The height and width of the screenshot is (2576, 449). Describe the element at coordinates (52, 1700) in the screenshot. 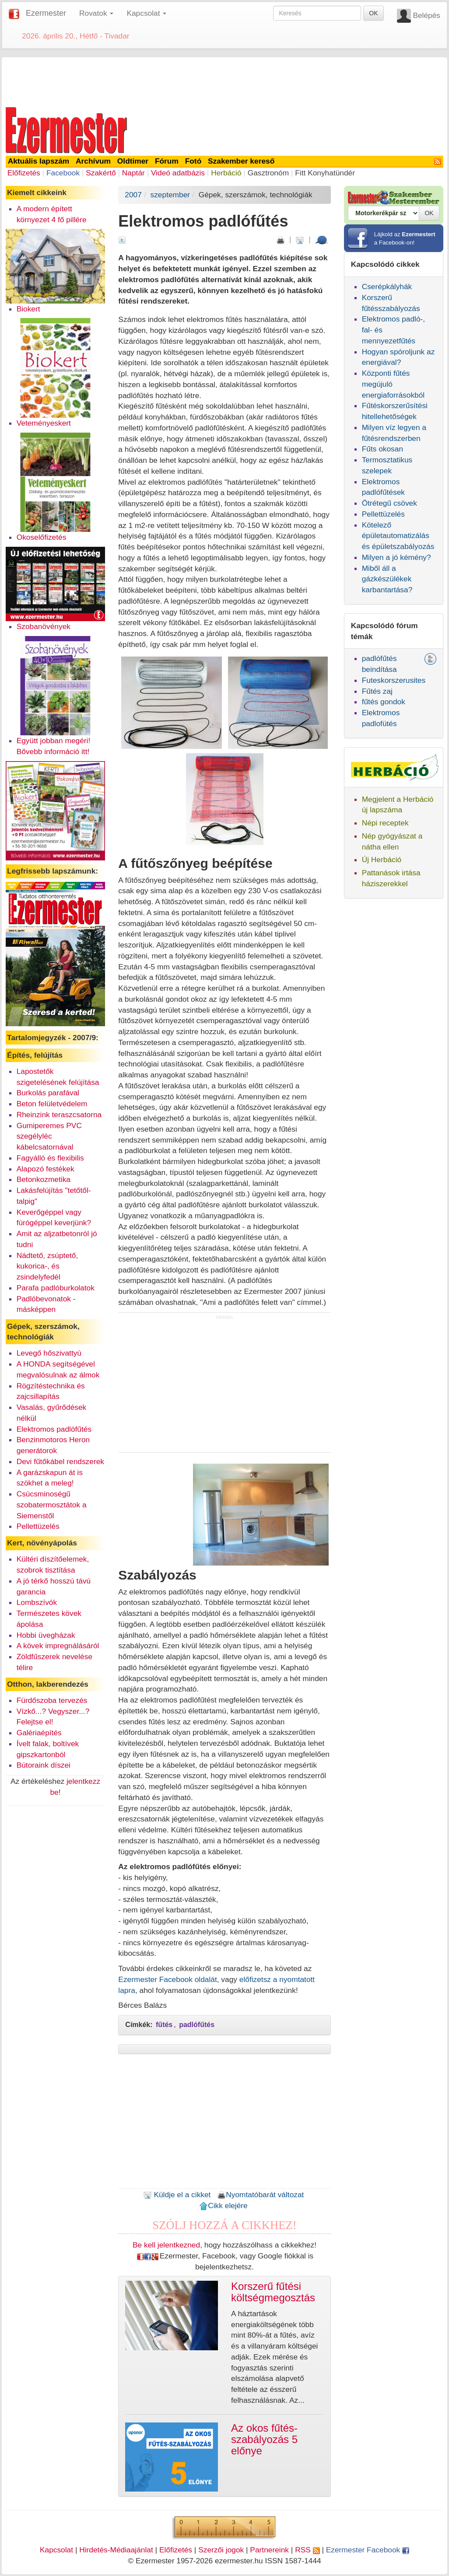

I see `Fürdőszoba tervezés` at that location.